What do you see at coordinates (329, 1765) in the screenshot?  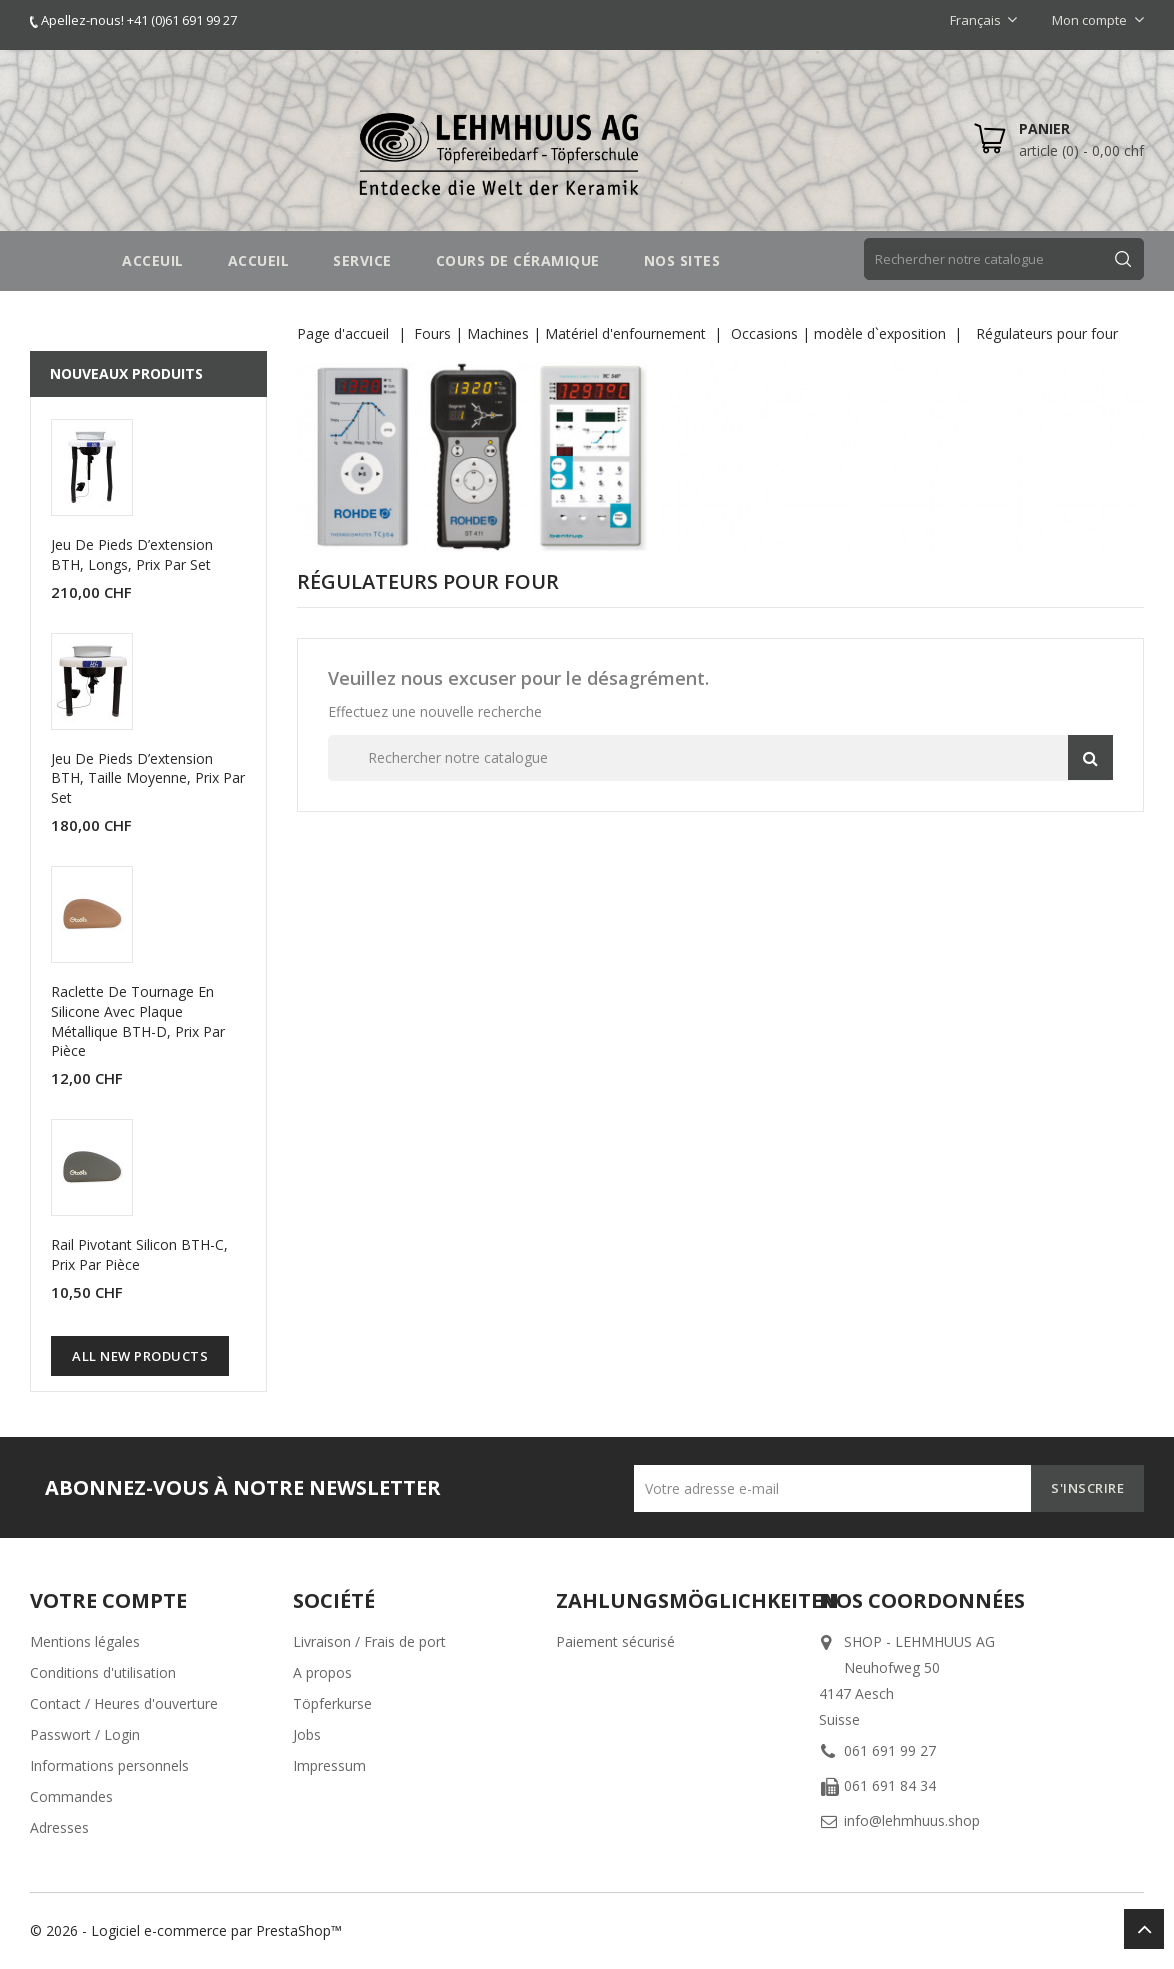 I see `Impressum` at bounding box center [329, 1765].